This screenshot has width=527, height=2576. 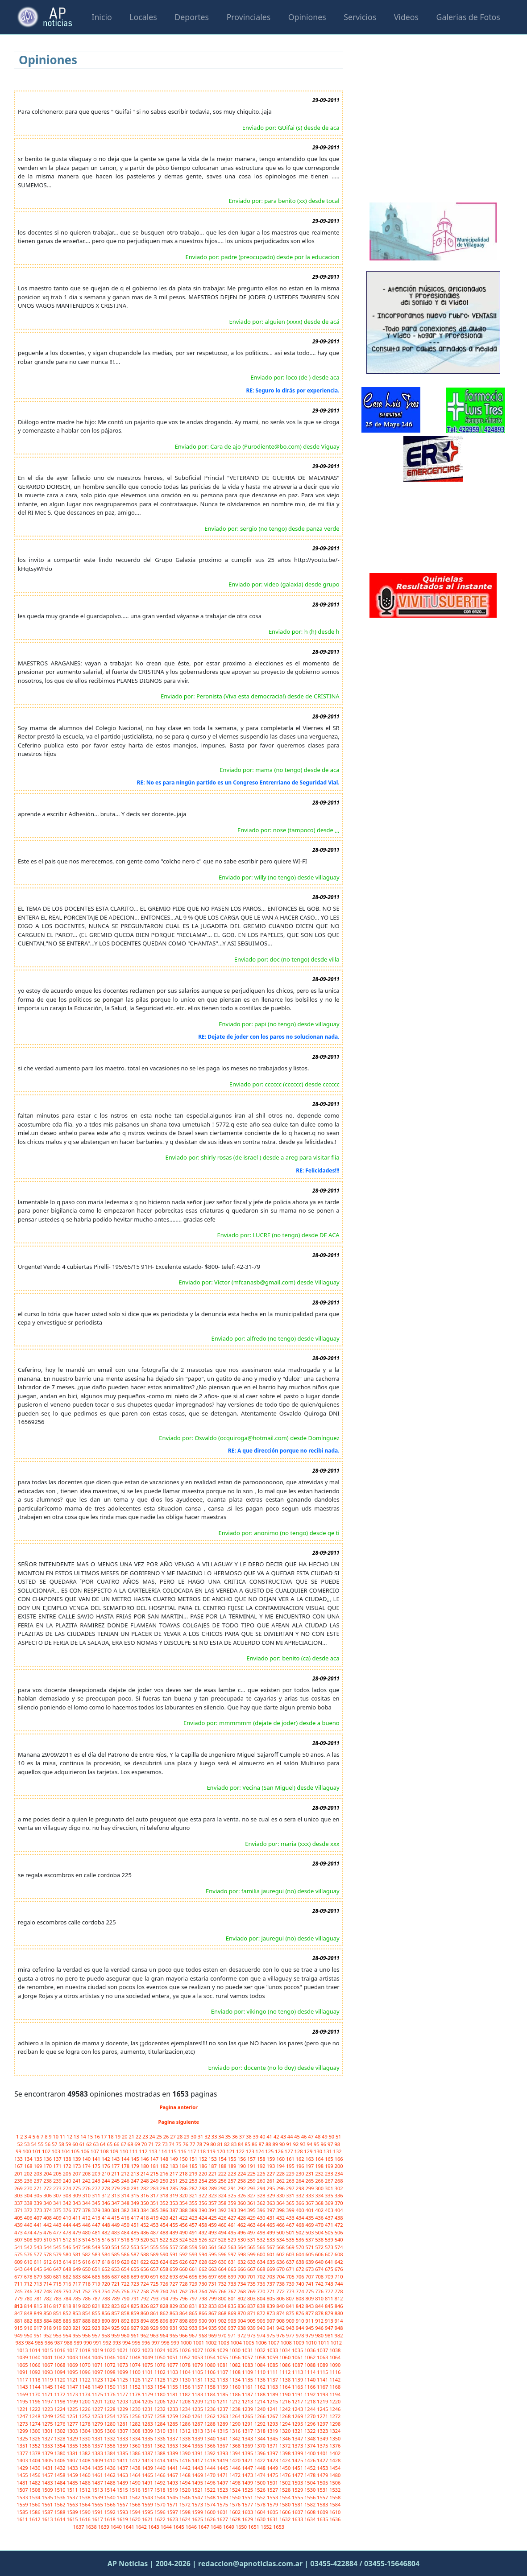 I want to click on 788, so click(x=107, y=2298).